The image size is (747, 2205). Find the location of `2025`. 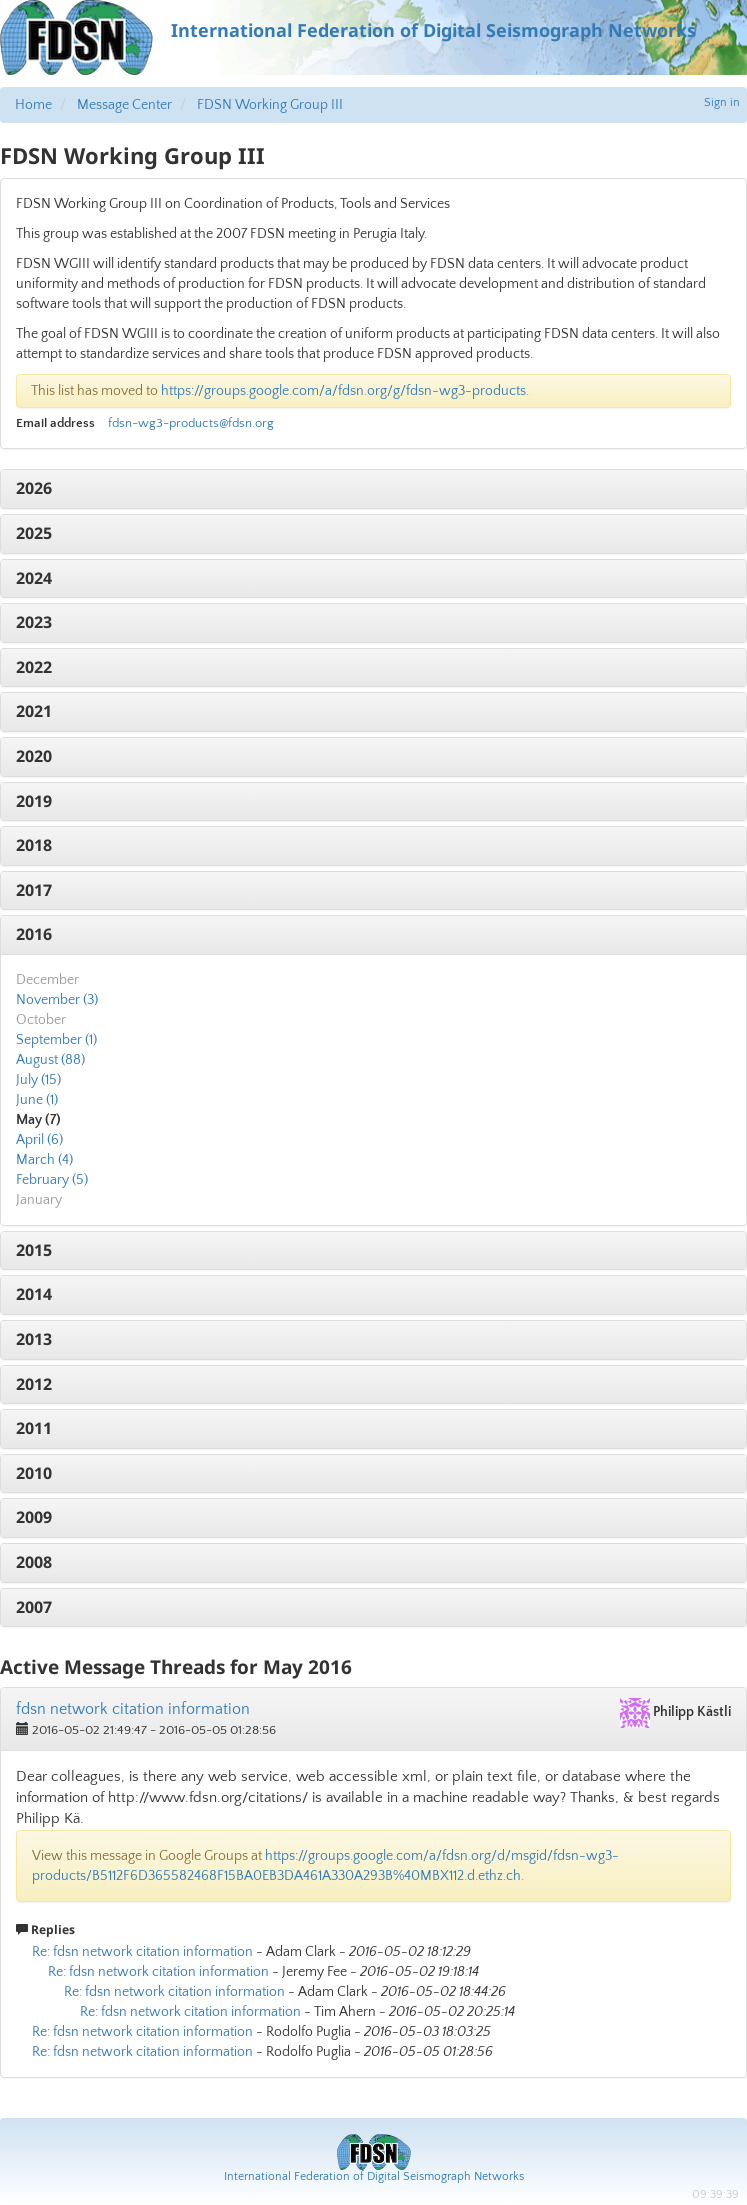

2025 is located at coordinates (34, 533).